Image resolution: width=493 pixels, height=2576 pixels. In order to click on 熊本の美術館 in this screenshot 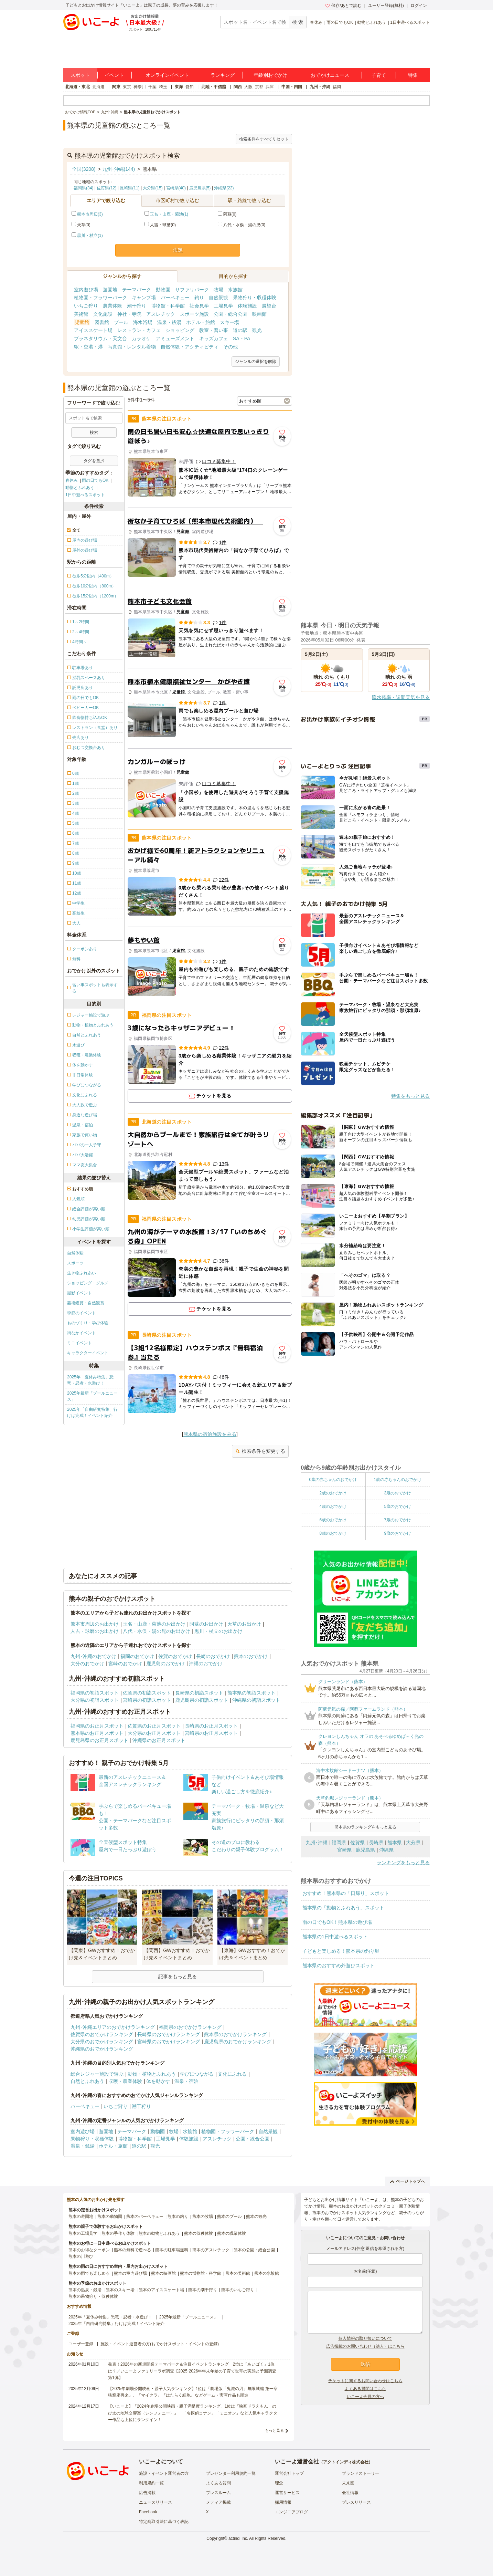, I will do `click(237, 2273)`.